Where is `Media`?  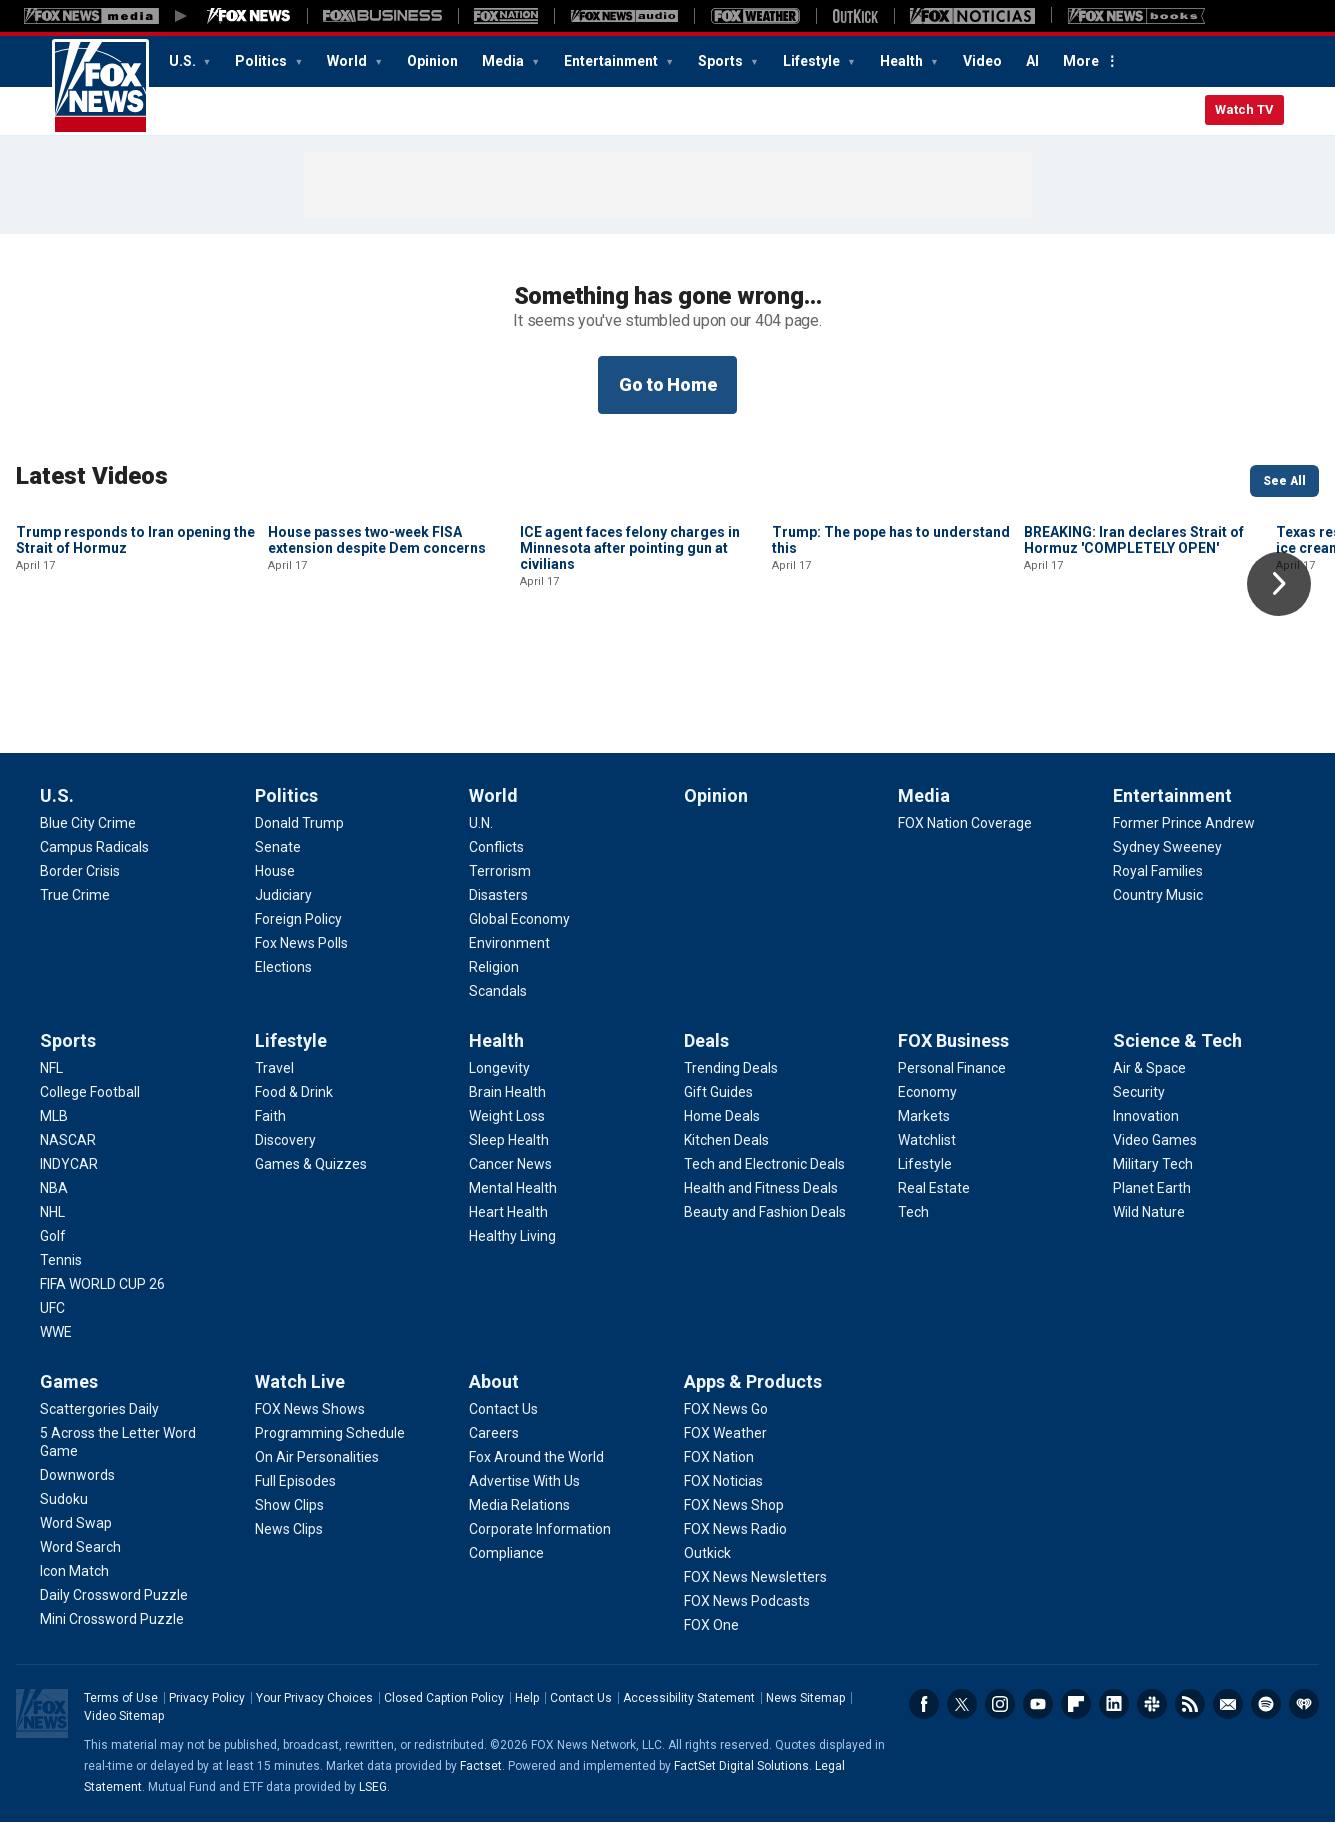 Media is located at coordinates (504, 61).